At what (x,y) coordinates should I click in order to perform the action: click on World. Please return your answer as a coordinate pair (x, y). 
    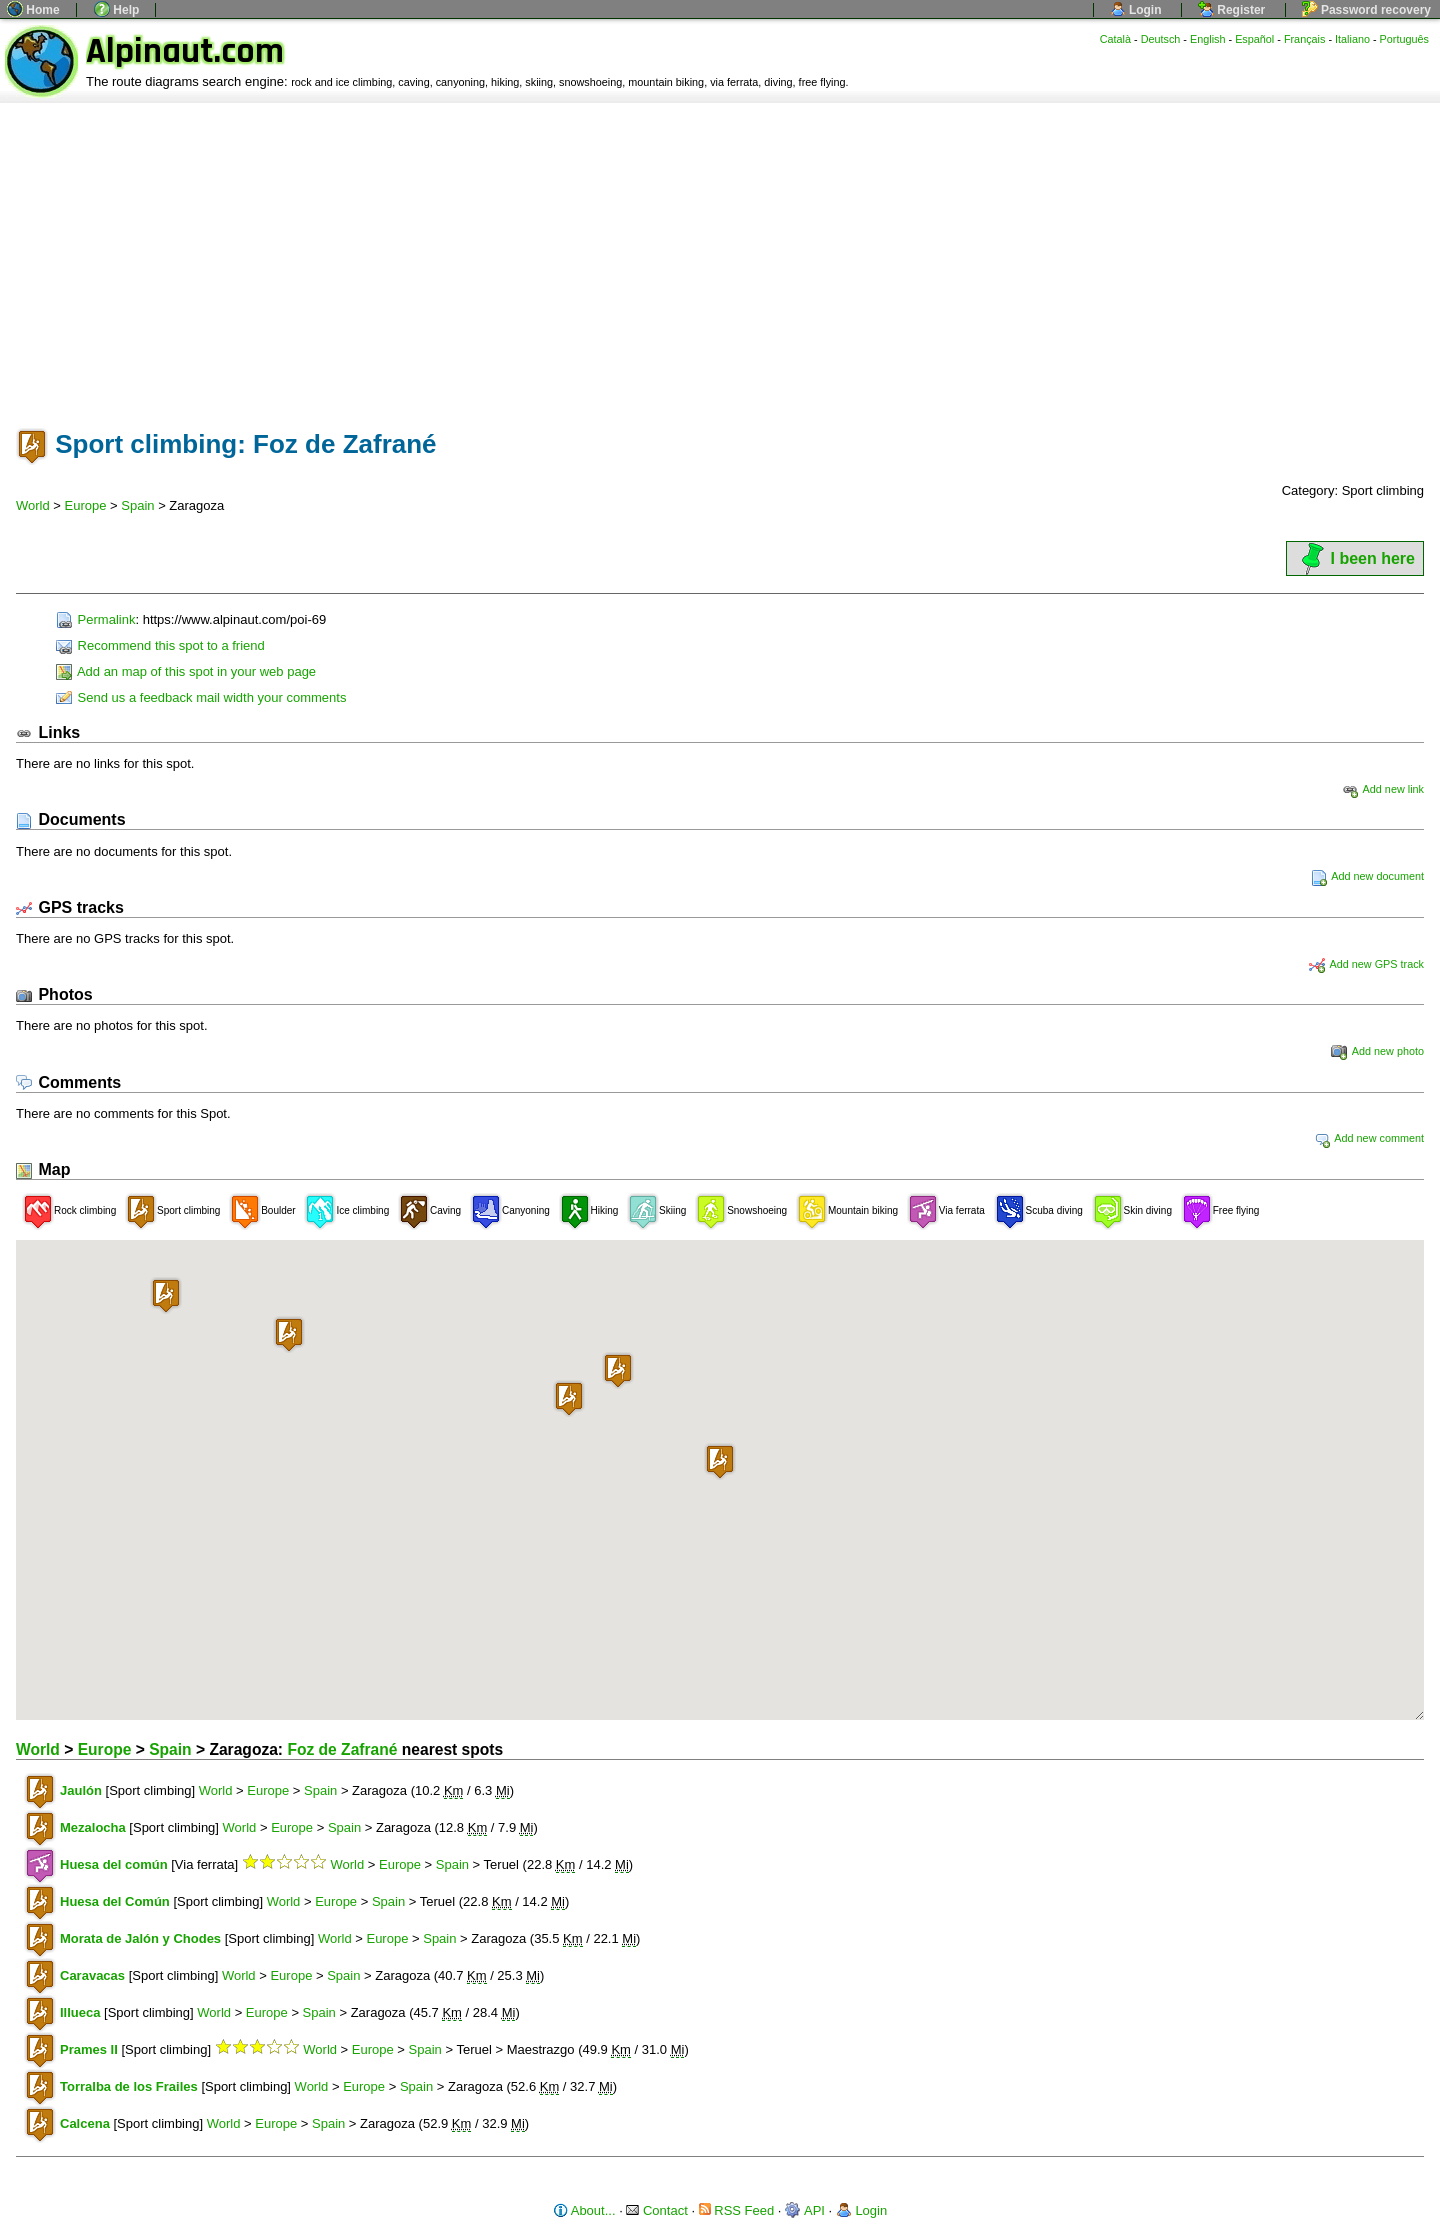
    Looking at the image, I should click on (33, 505).